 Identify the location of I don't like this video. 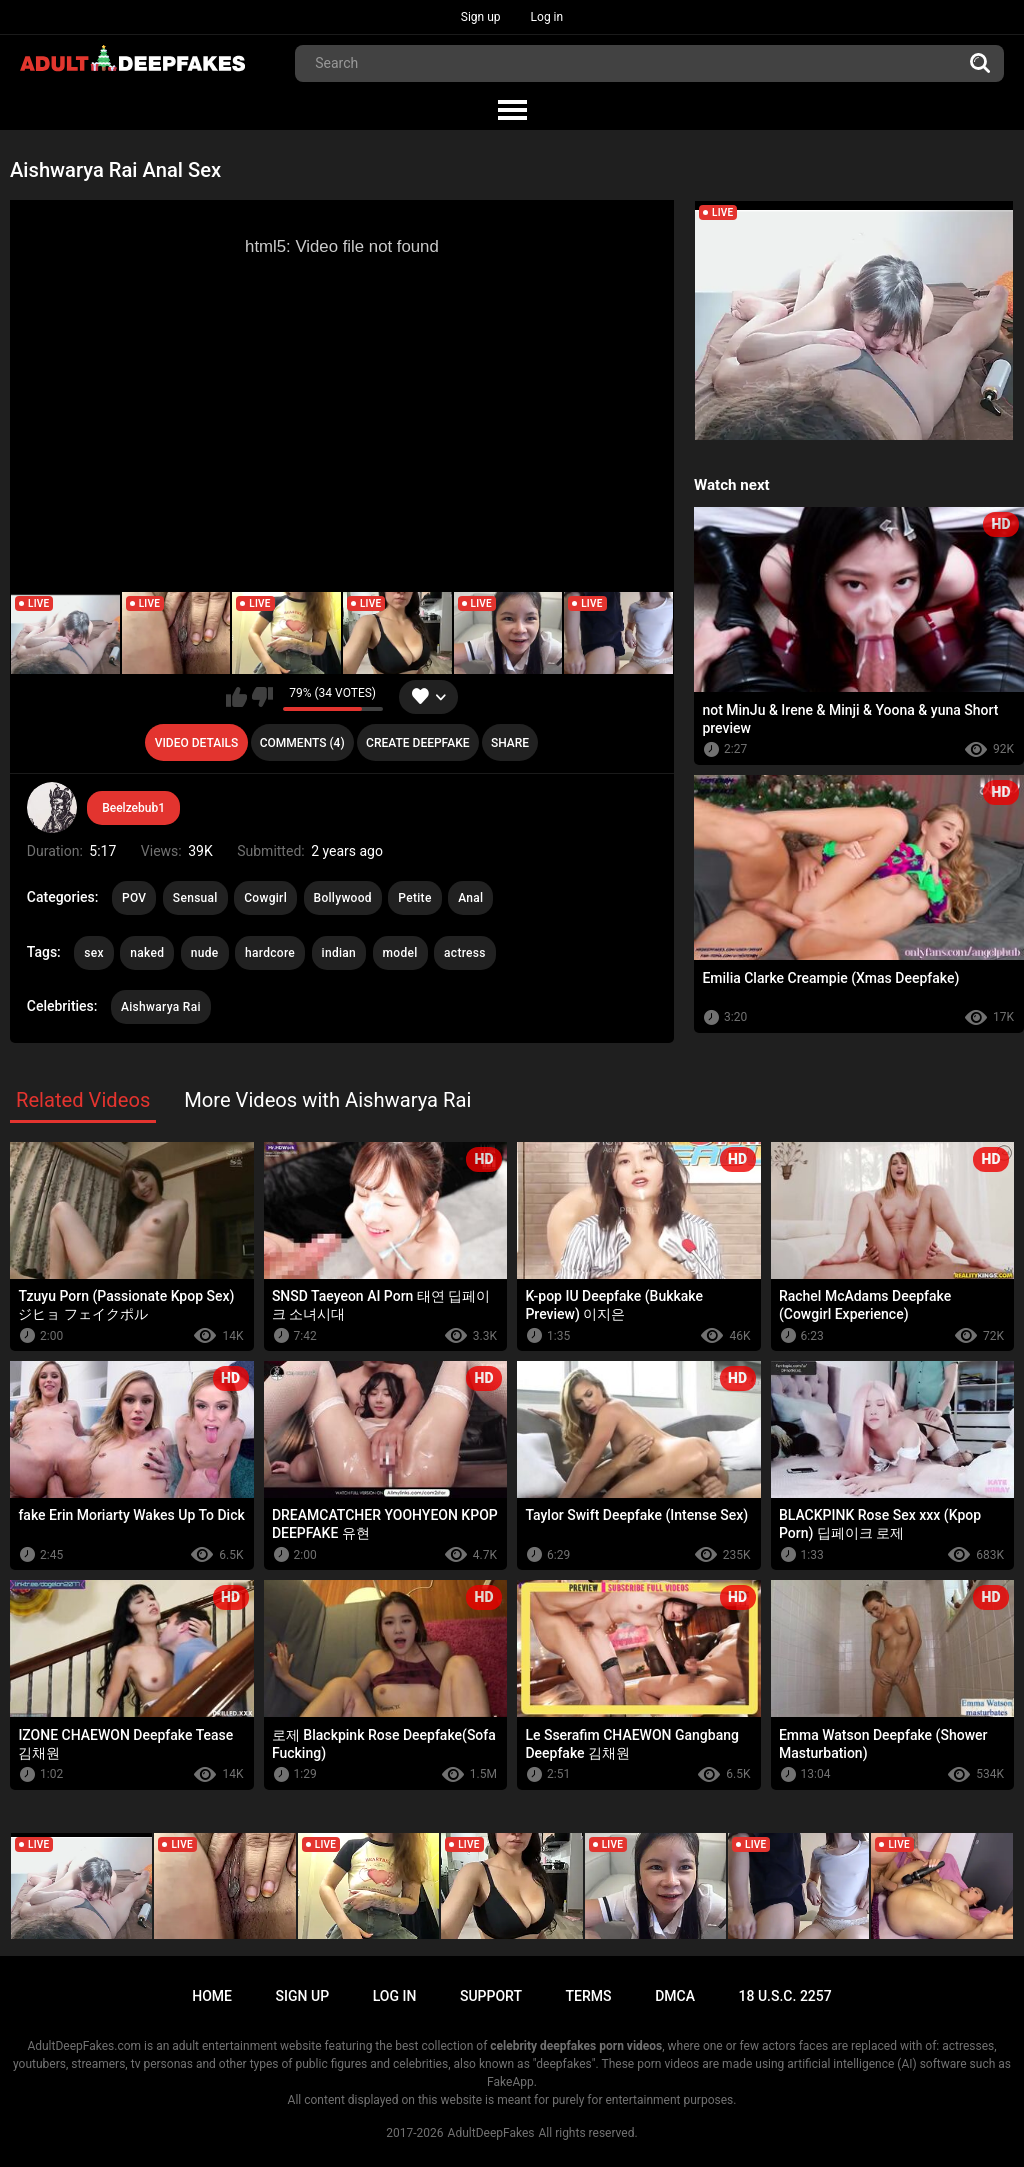
(262, 697).